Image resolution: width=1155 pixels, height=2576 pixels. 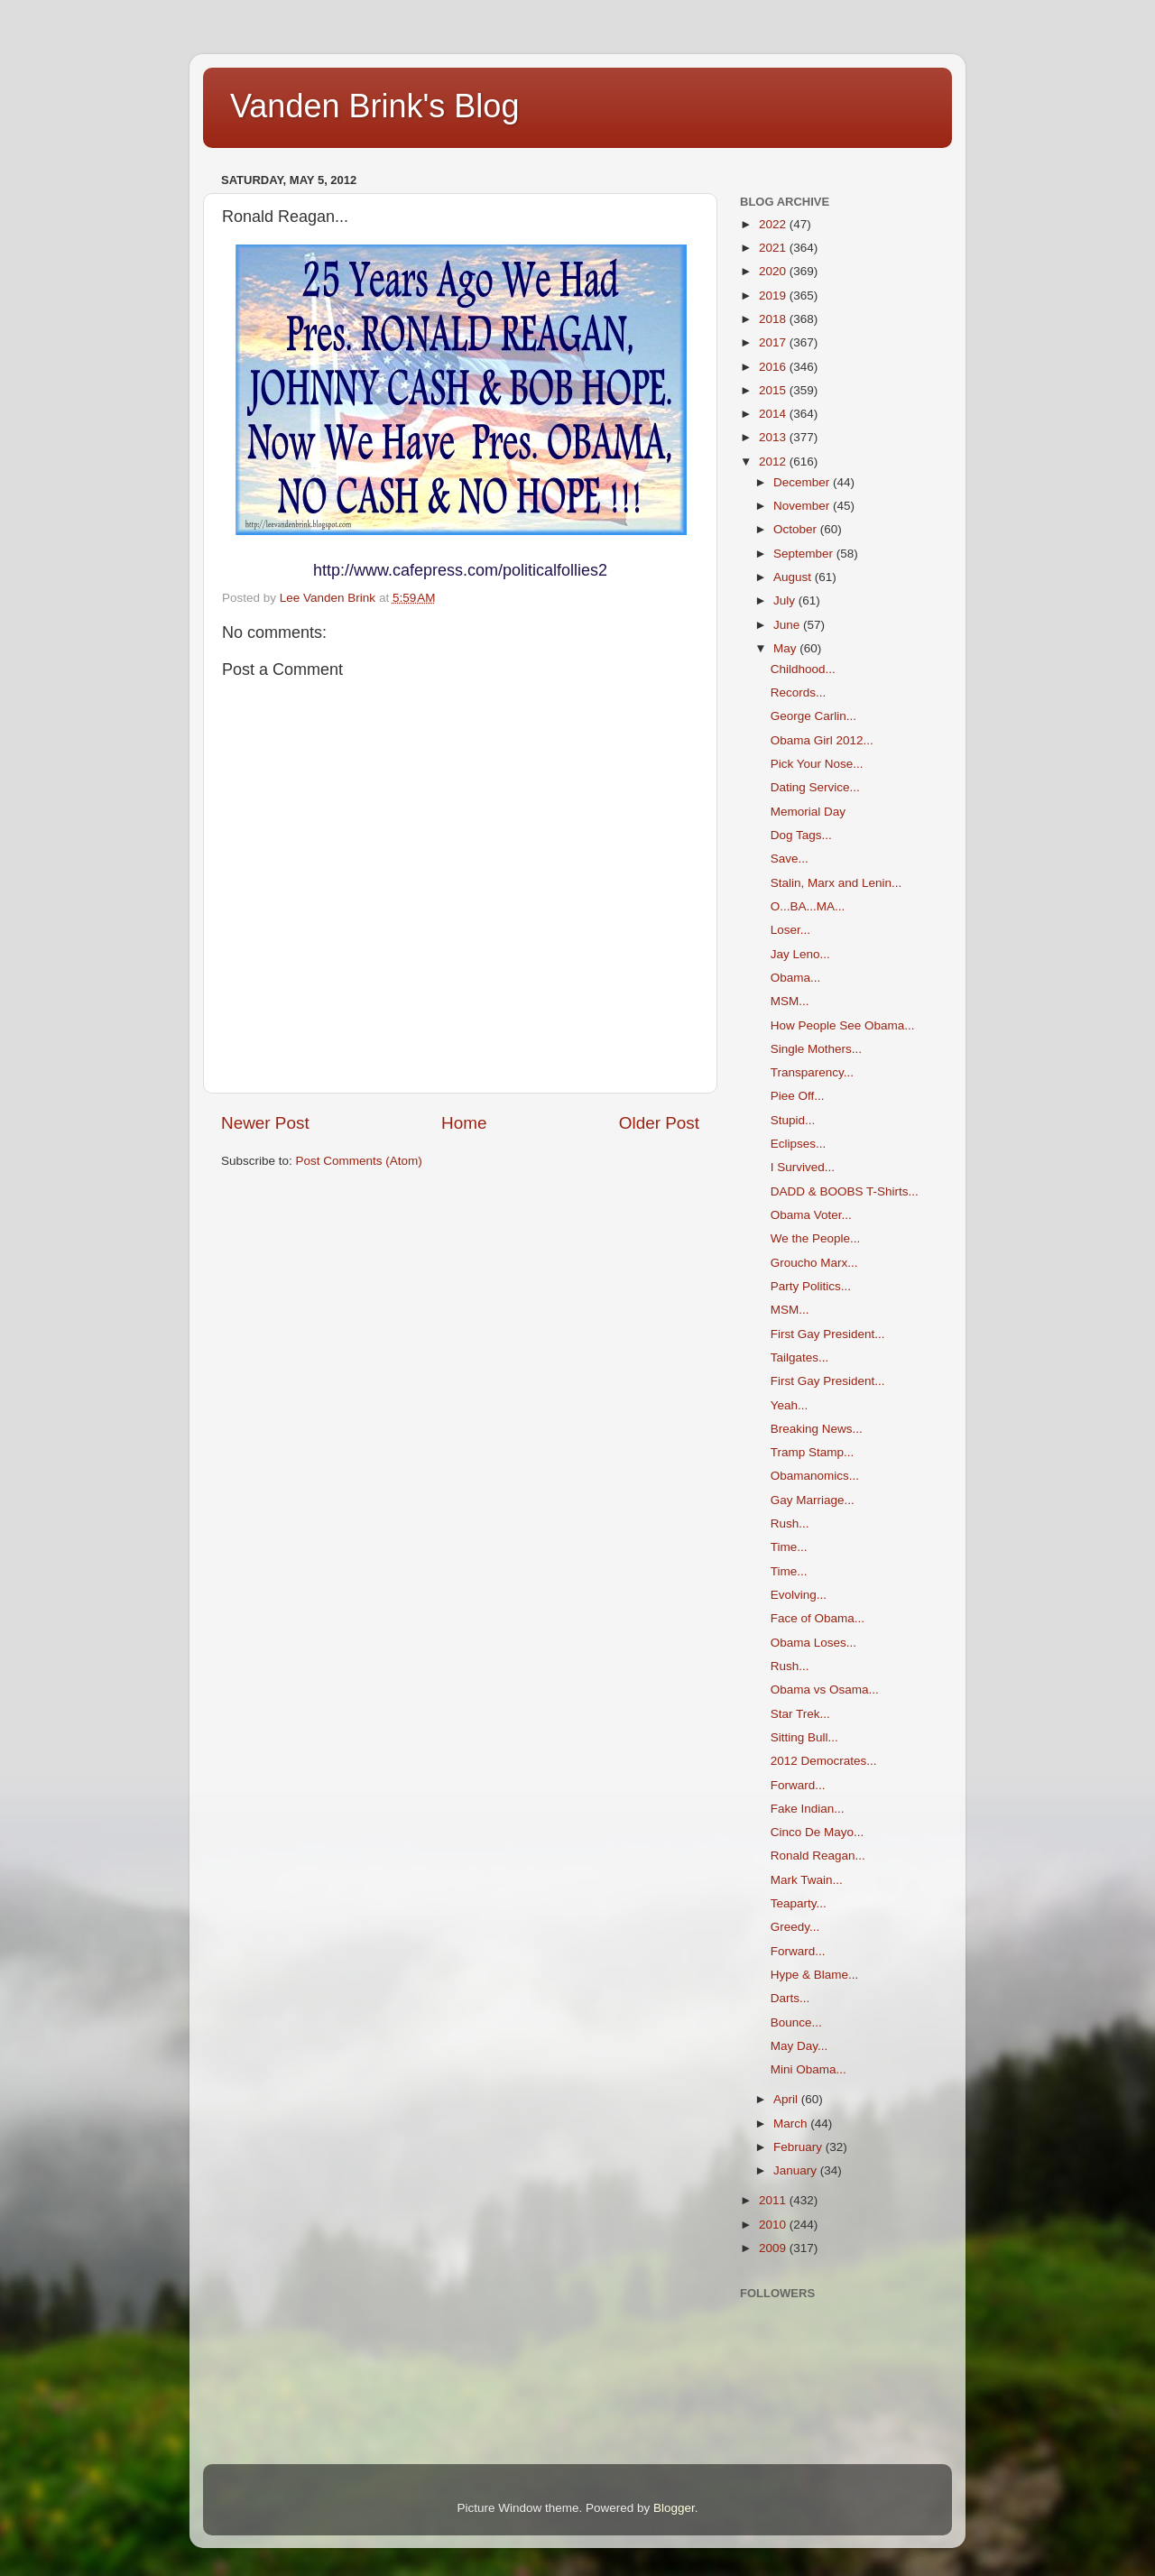 I want to click on Older Post, so click(x=659, y=1122).